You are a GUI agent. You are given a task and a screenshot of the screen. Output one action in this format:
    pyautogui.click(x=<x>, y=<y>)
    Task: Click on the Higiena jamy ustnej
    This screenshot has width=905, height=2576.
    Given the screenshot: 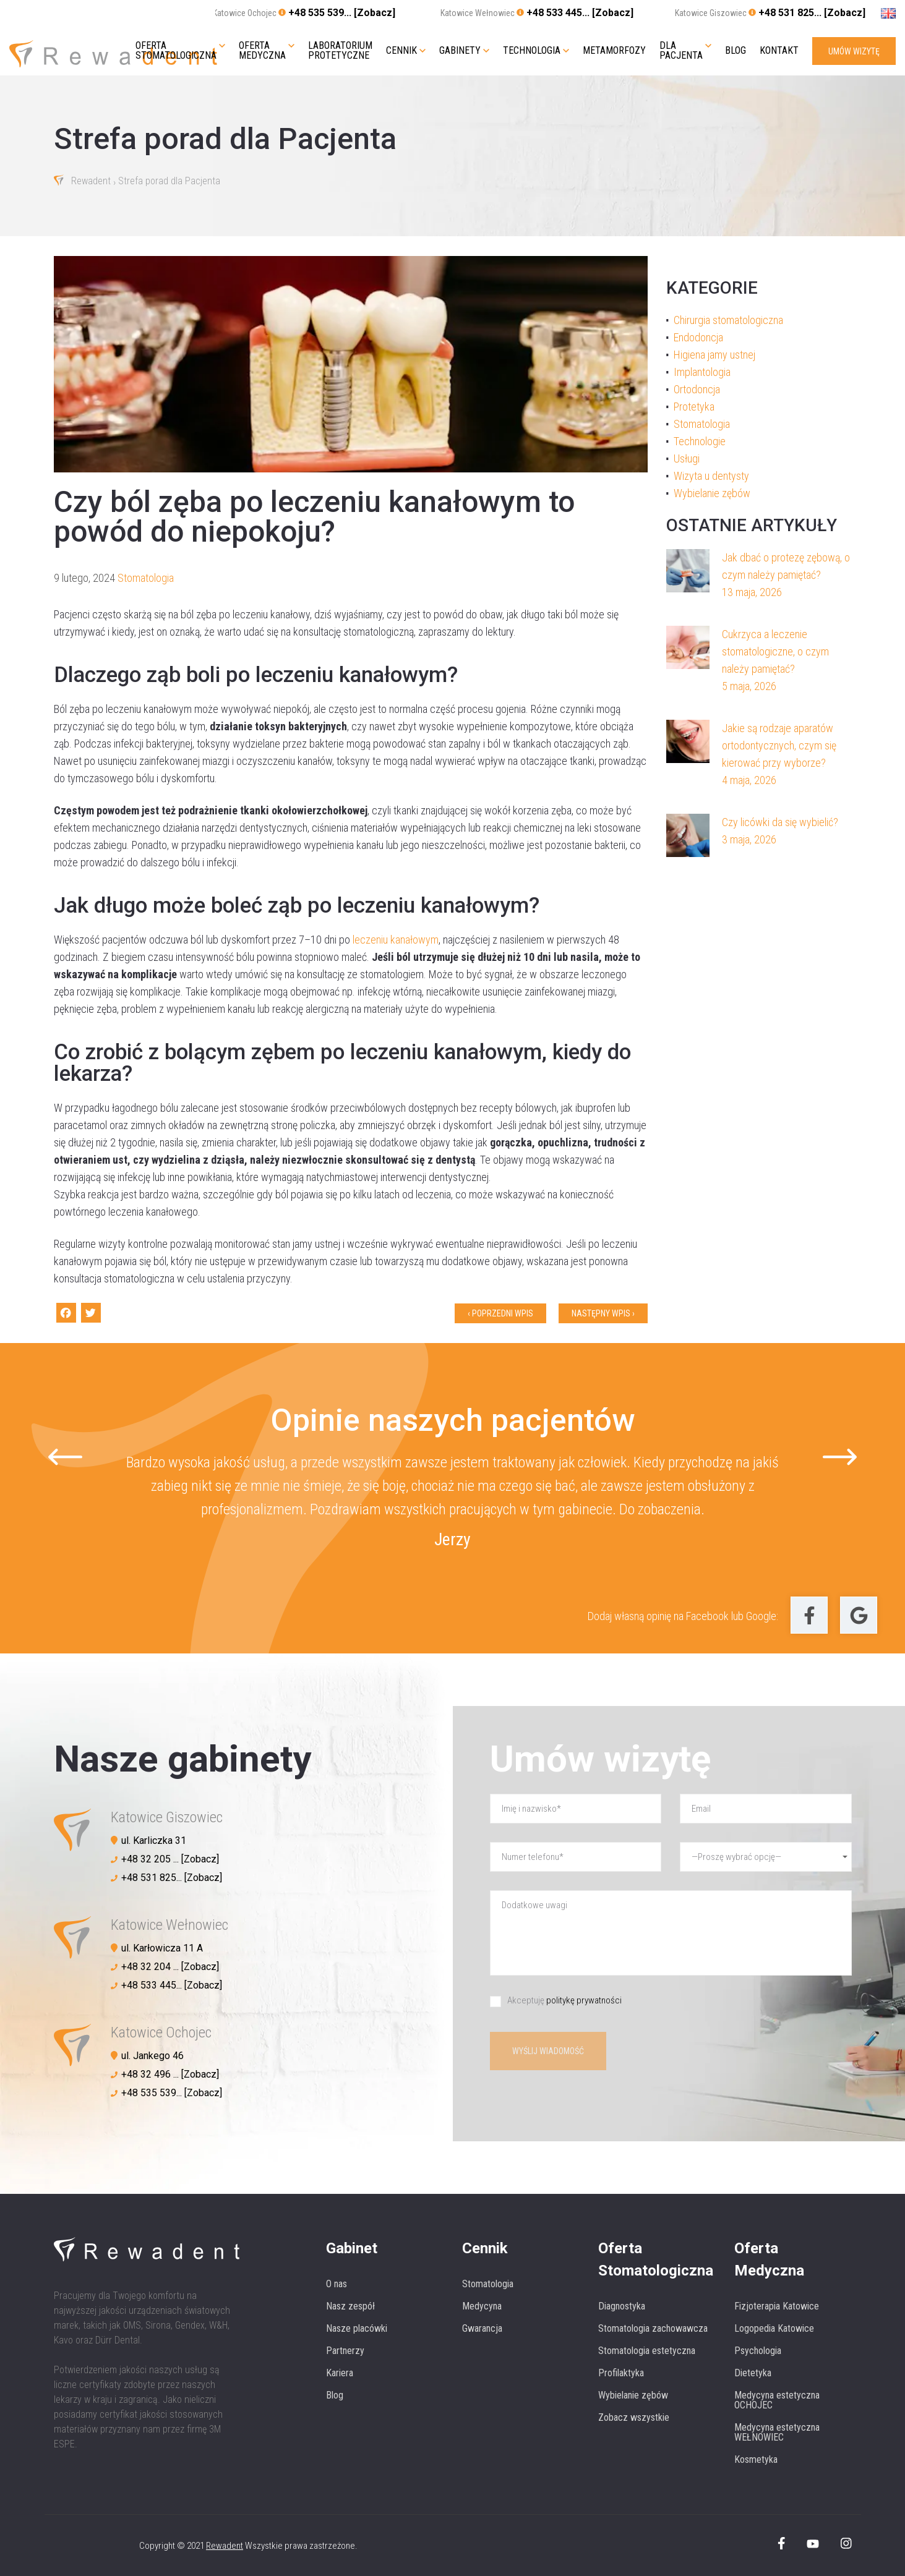 What is the action you would take?
    pyautogui.click(x=714, y=354)
    